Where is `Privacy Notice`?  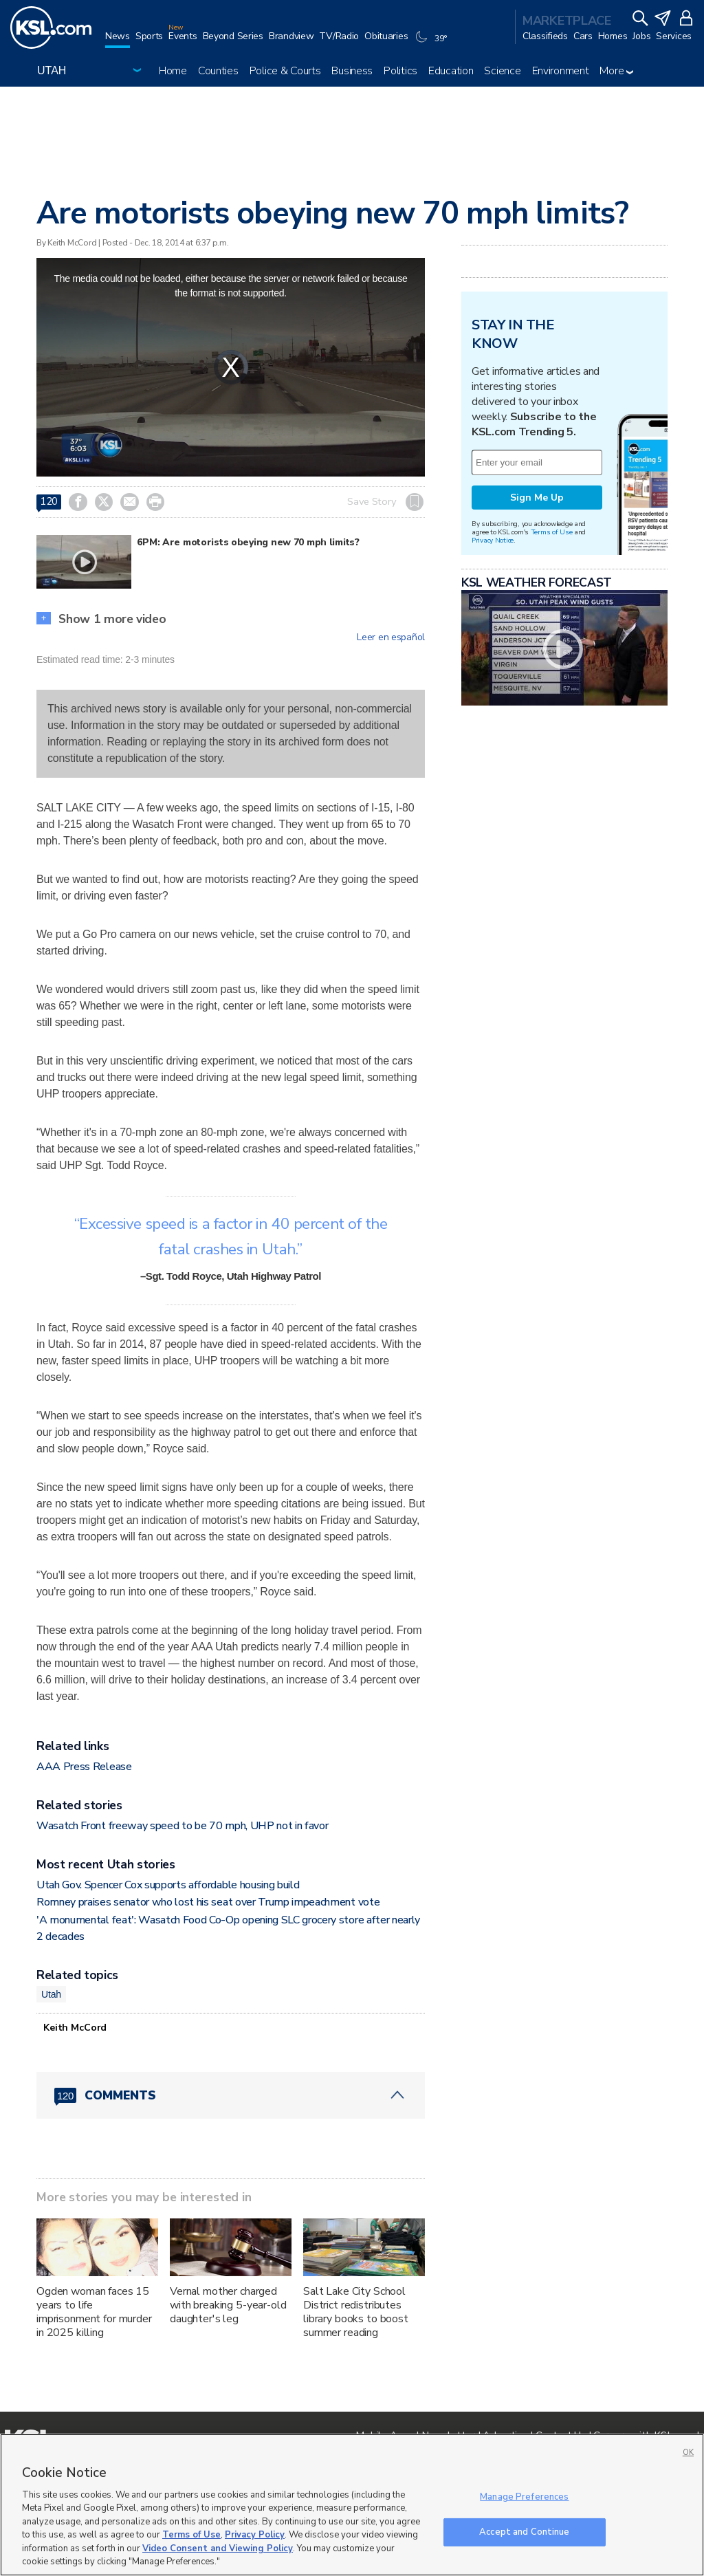 Privacy Notice is located at coordinates (493, 540).